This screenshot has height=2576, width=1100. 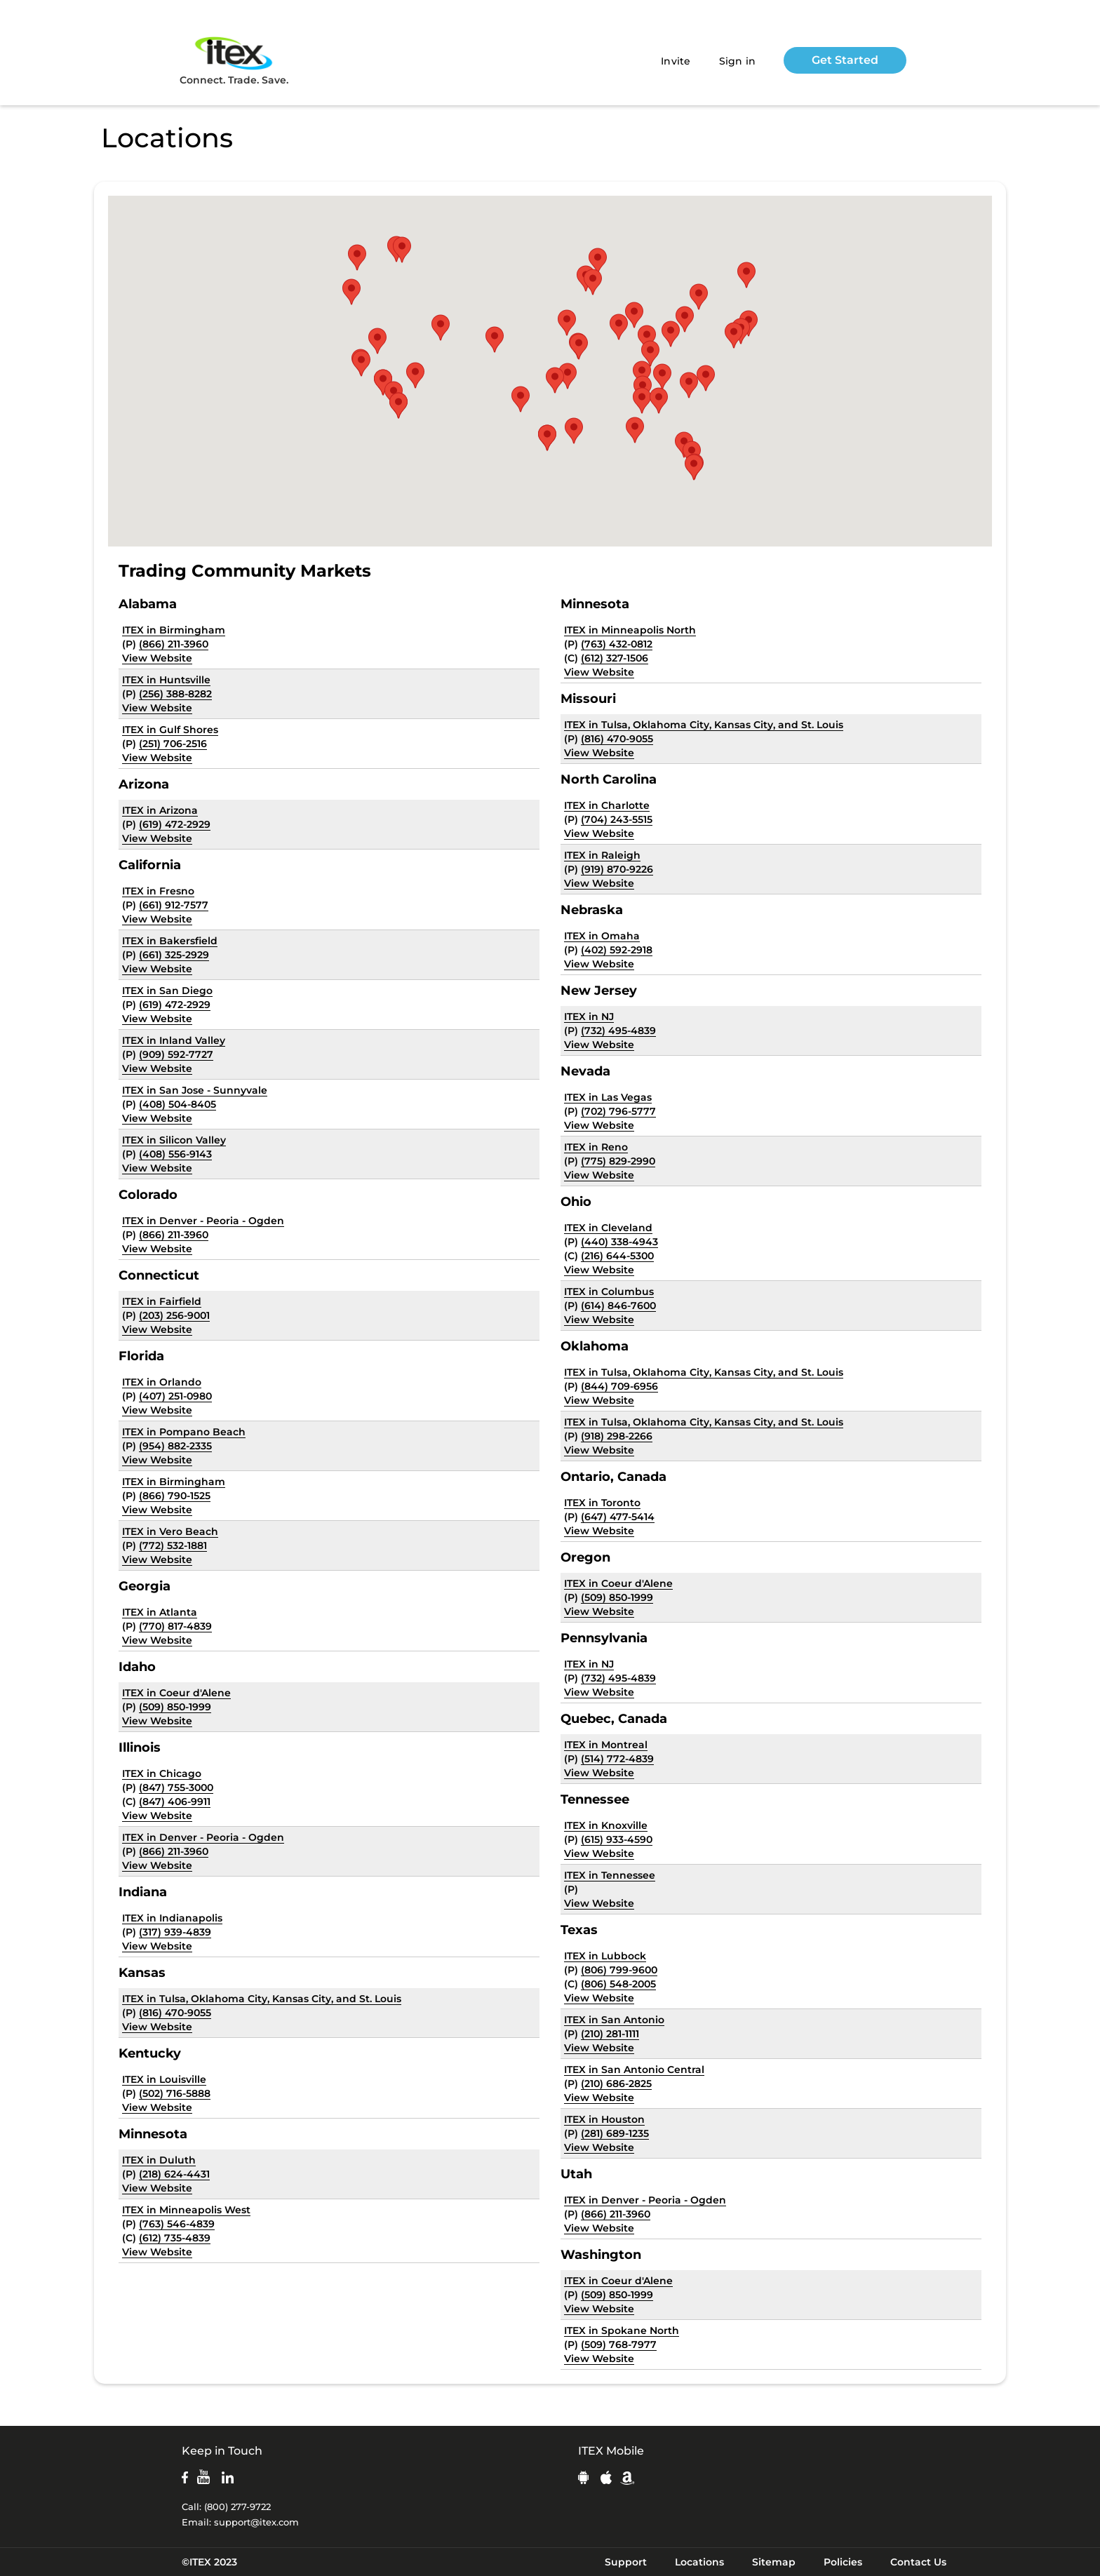 What do you see at coordinates (604, 2119) in the screenshot?
I see `ITEX in Houston` at bounding box center [604, 2119].